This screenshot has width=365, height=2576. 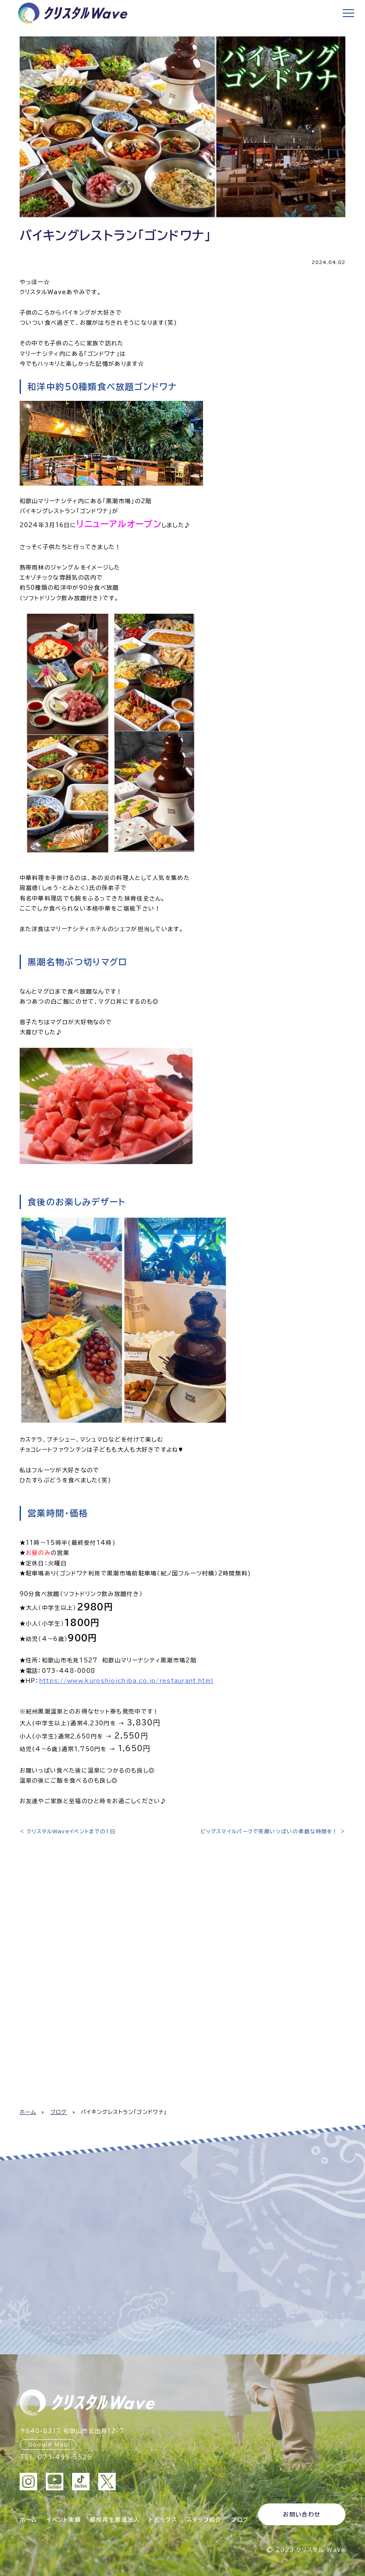 What do you see at coordinates (320, 2548) in the screenshot?
I see `クリスタル Wave` at bounding box center [320, 2548].